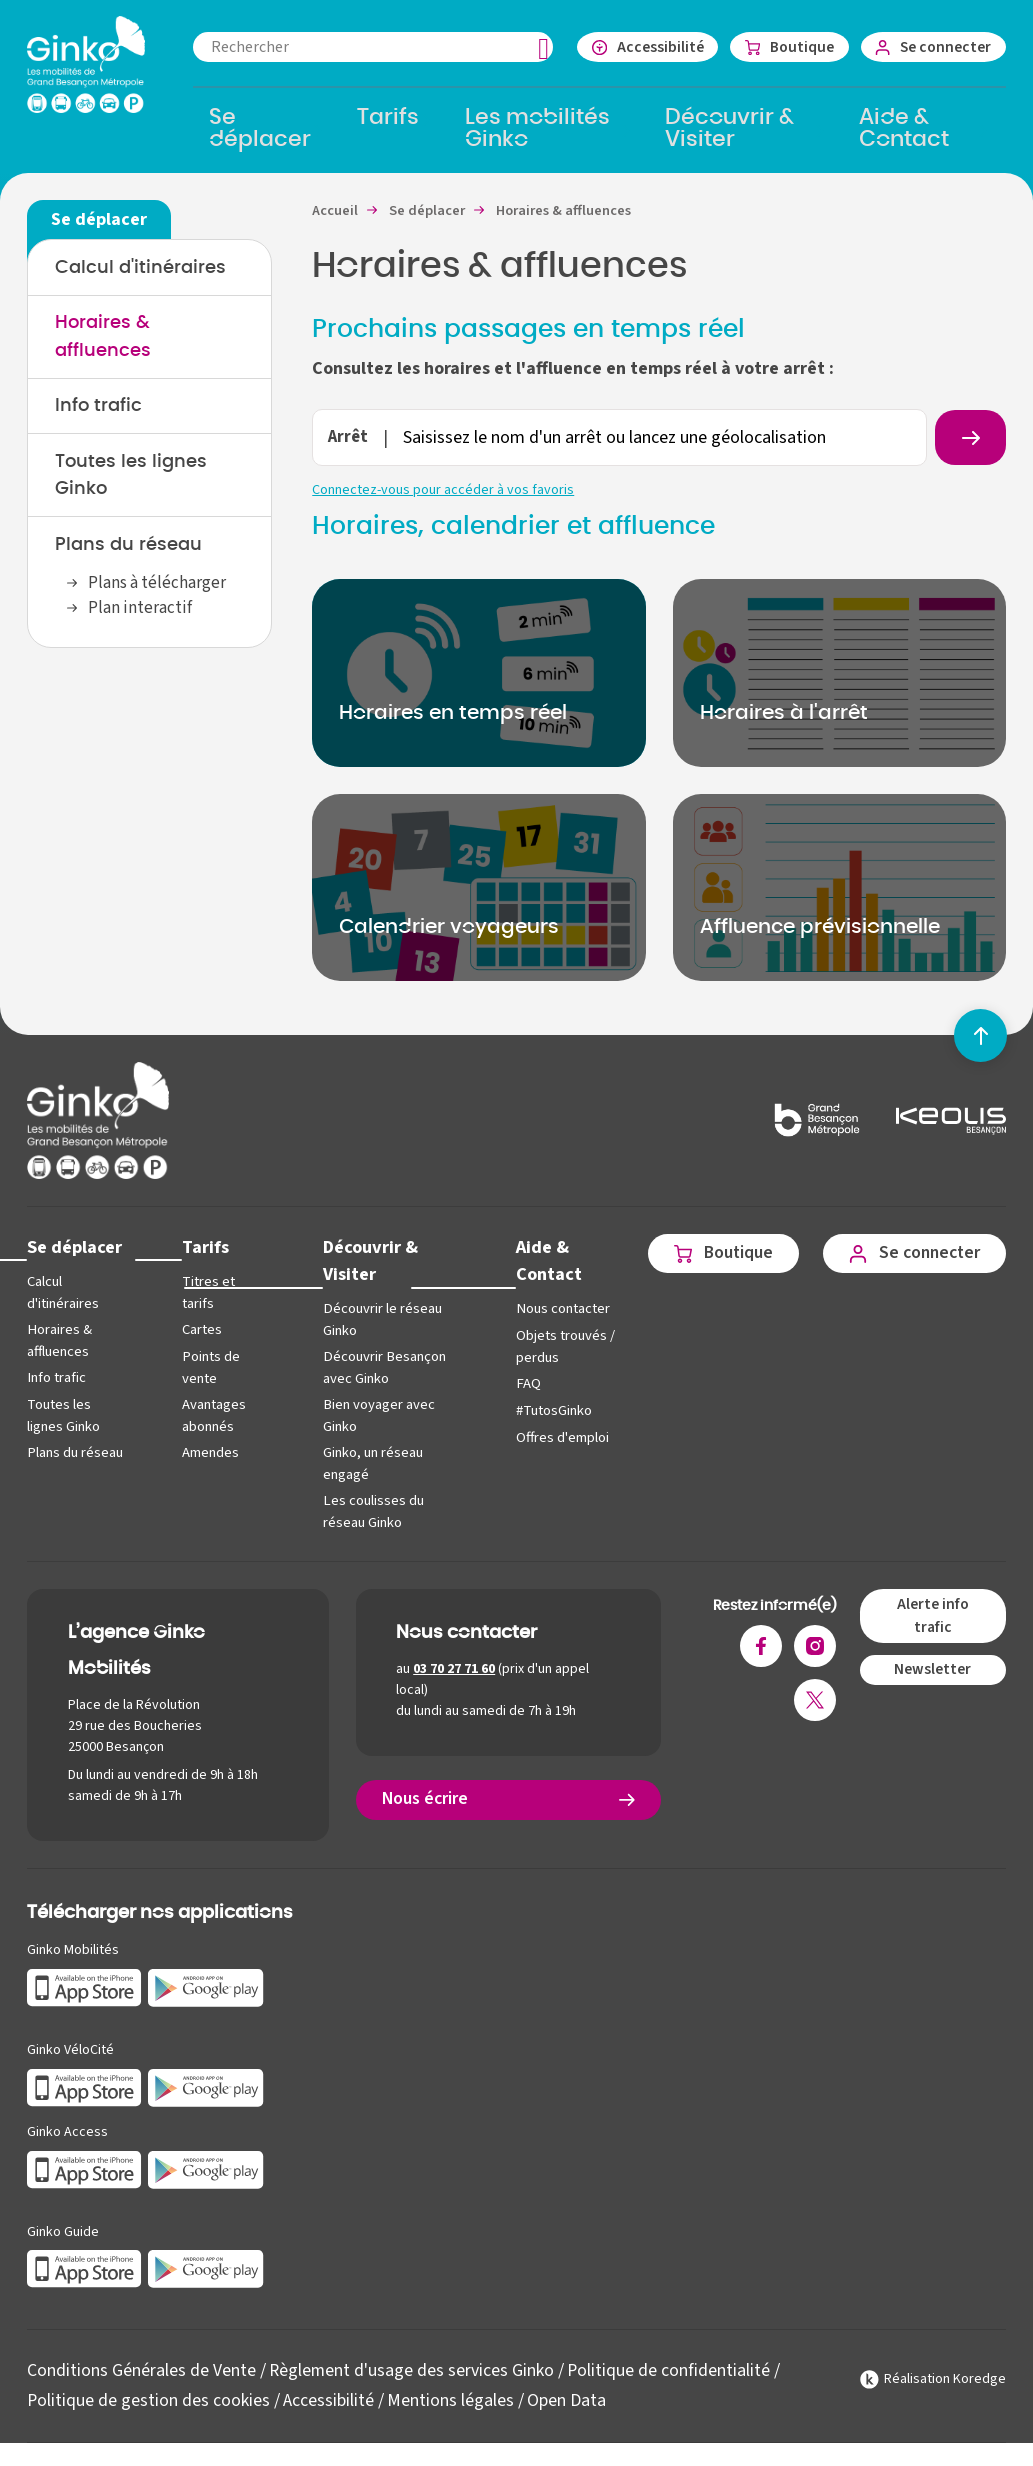  I want to click on Avantages abonnés, so click(213, 1415).